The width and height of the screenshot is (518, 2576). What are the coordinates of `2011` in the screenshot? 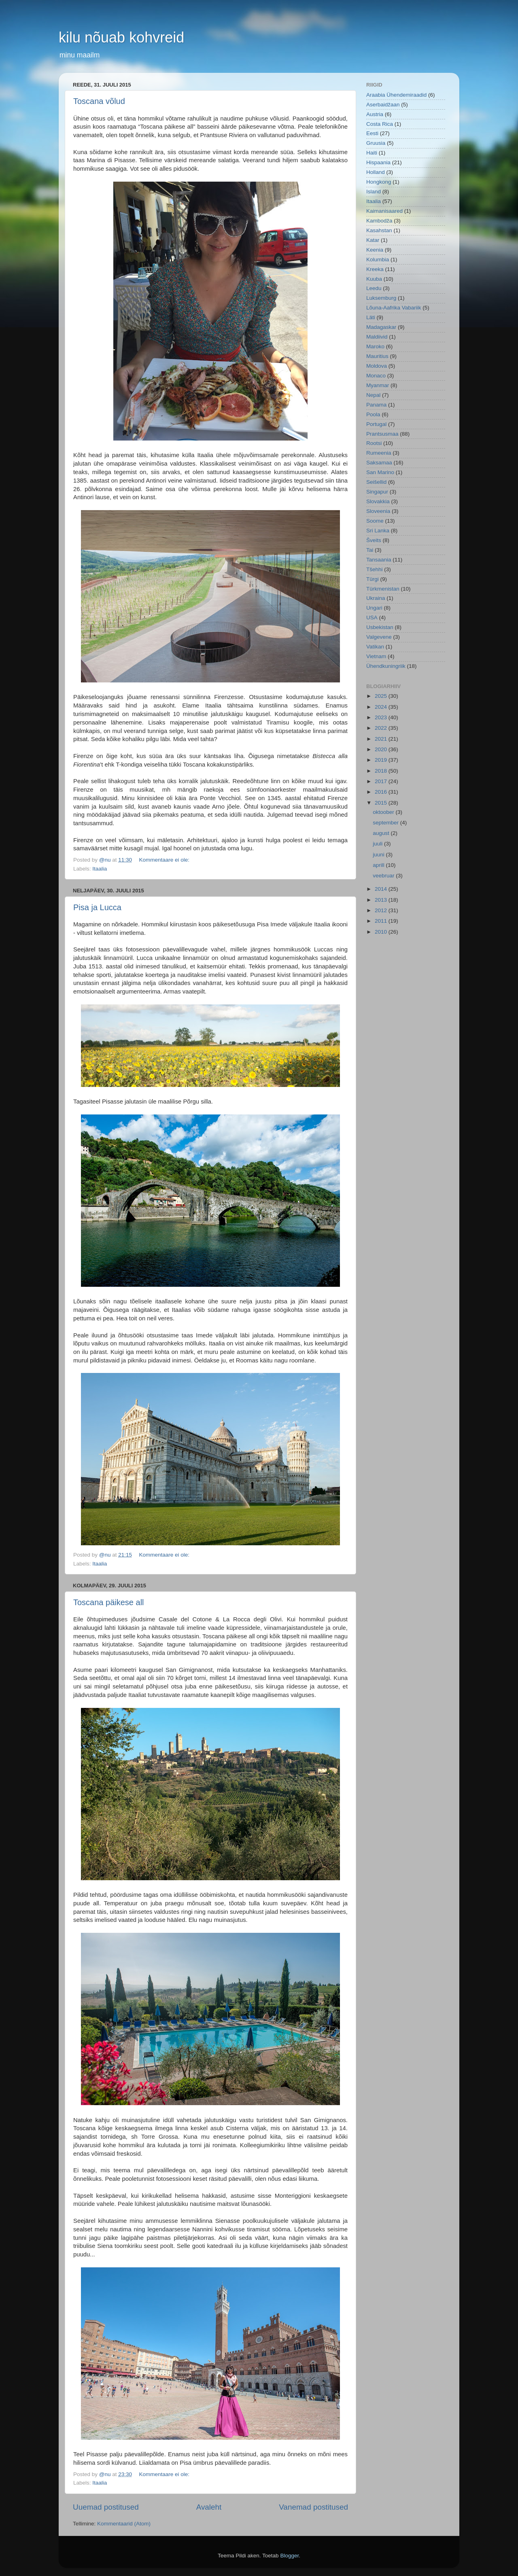 It's located at (381, 921).